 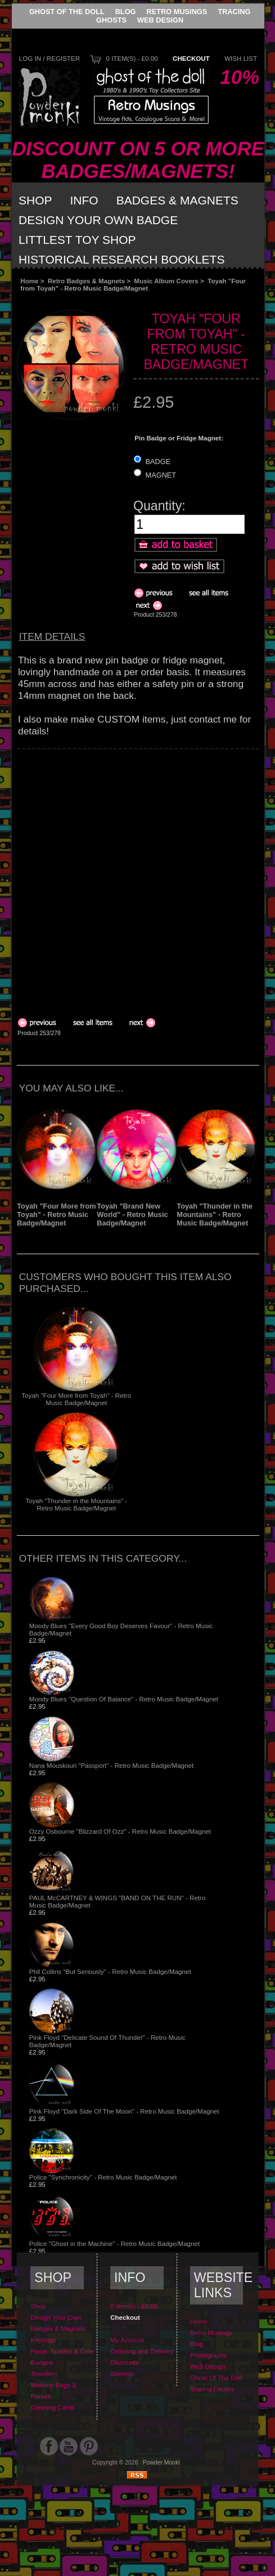 What do you see at coordinates (77, 239) in the screenshot?
I see `Littlest Toy Shop` at bounding box center [77, 239].